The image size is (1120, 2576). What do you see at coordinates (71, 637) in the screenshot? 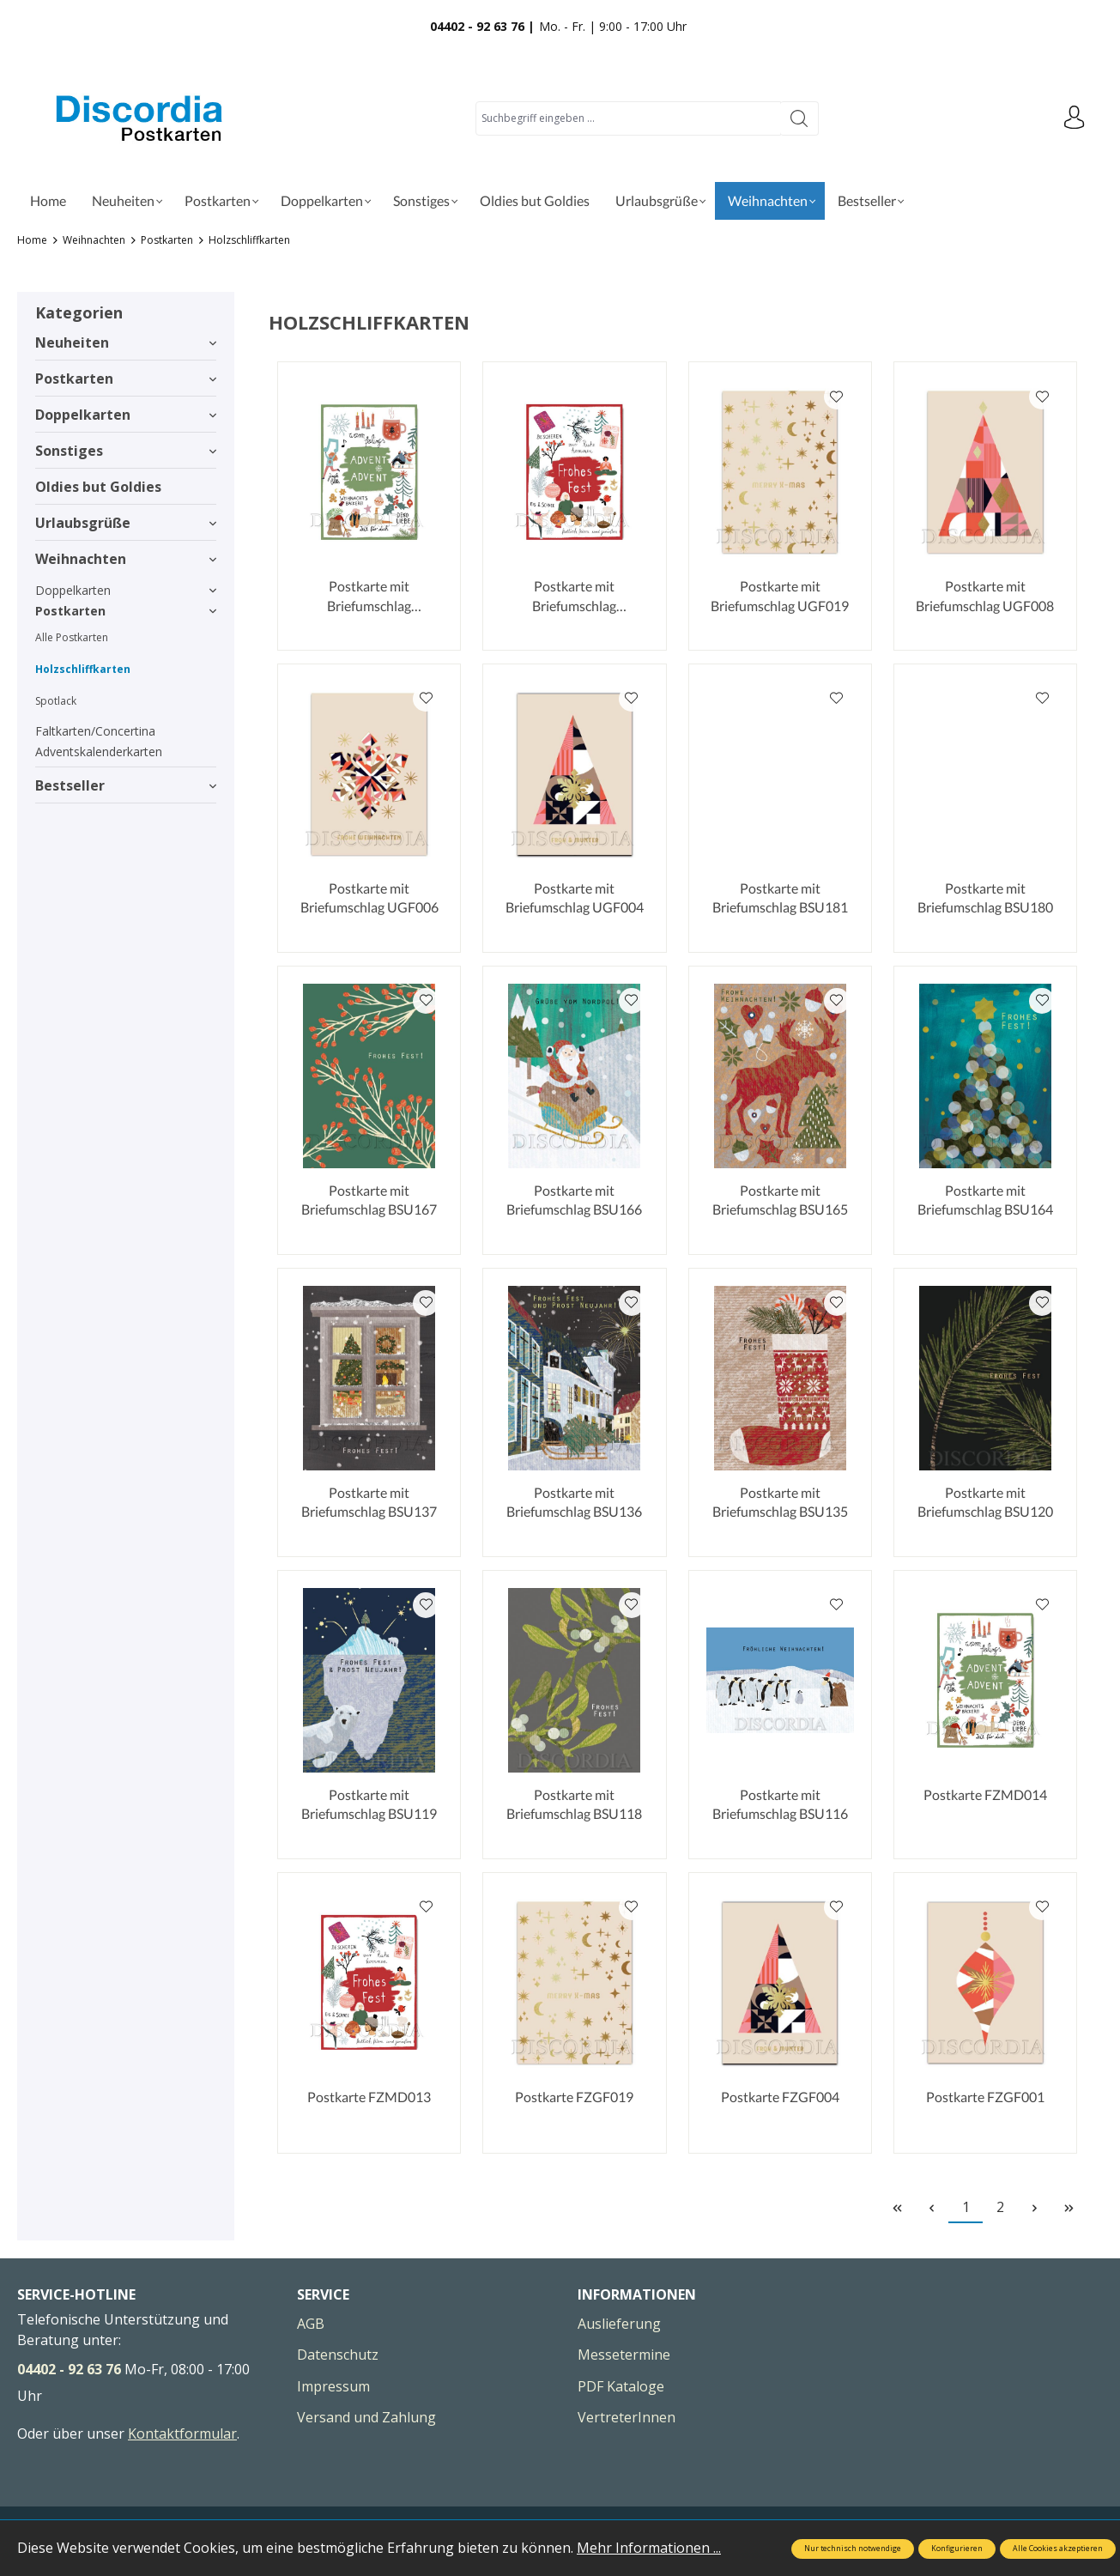
I see `Alle Postkarten` at bounding box center [71, 637].